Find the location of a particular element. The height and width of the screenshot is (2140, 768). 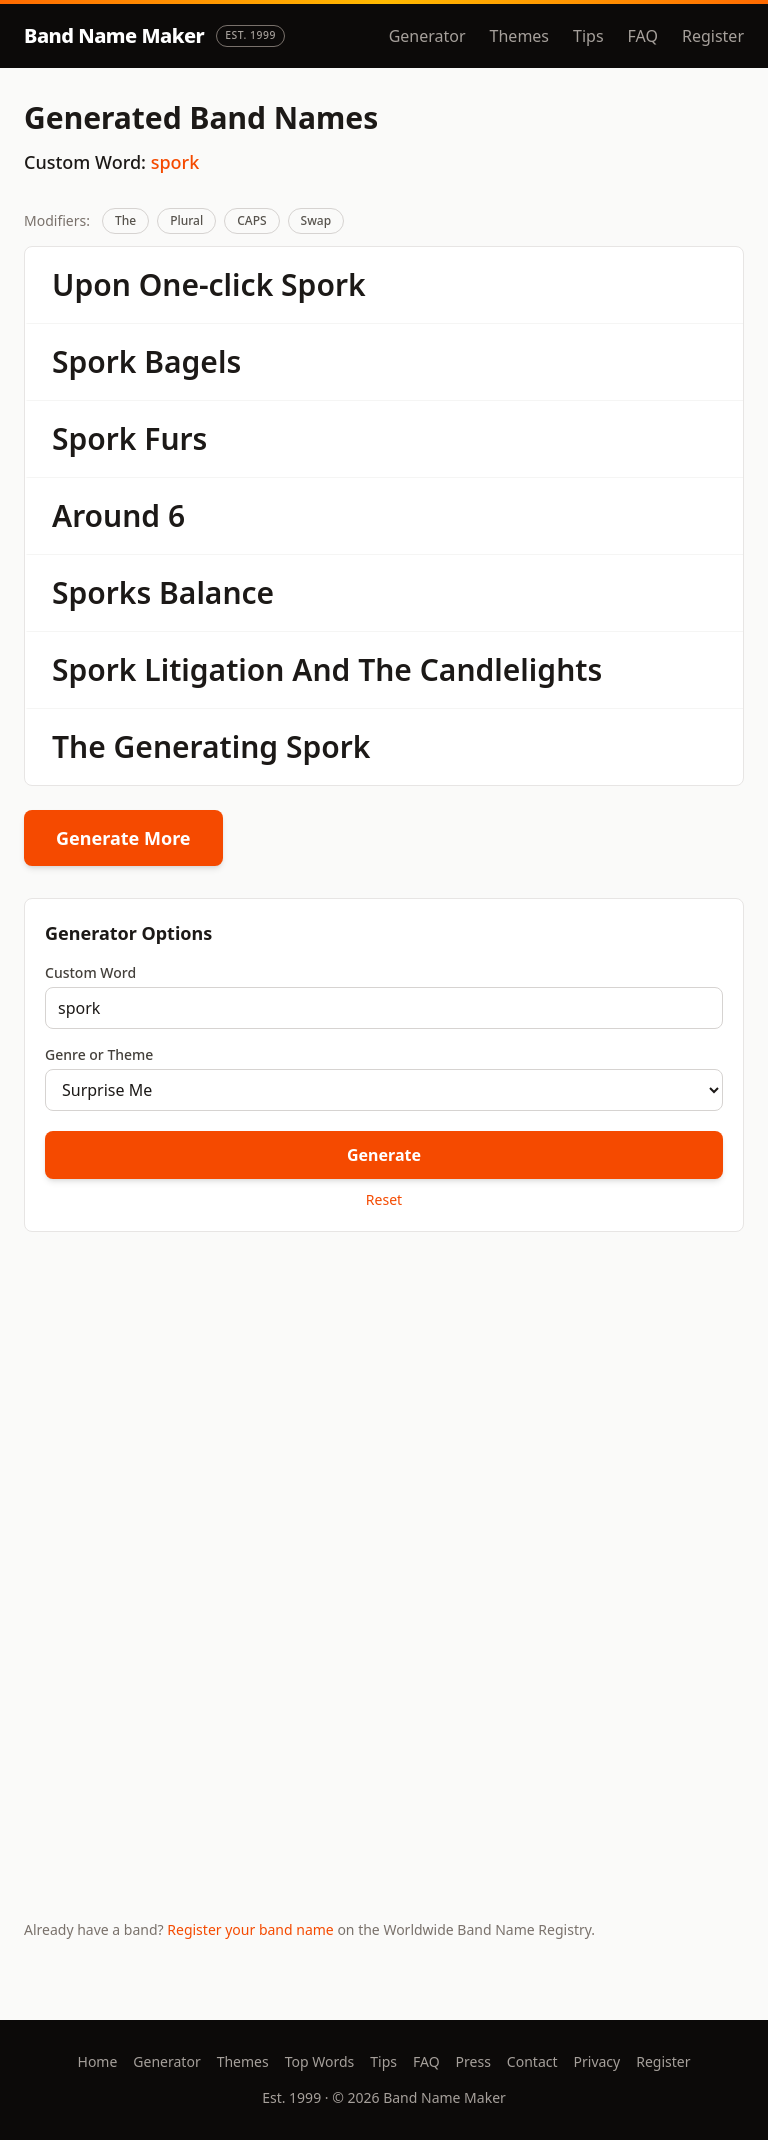

CAPS is located at coordinates (251, 220).